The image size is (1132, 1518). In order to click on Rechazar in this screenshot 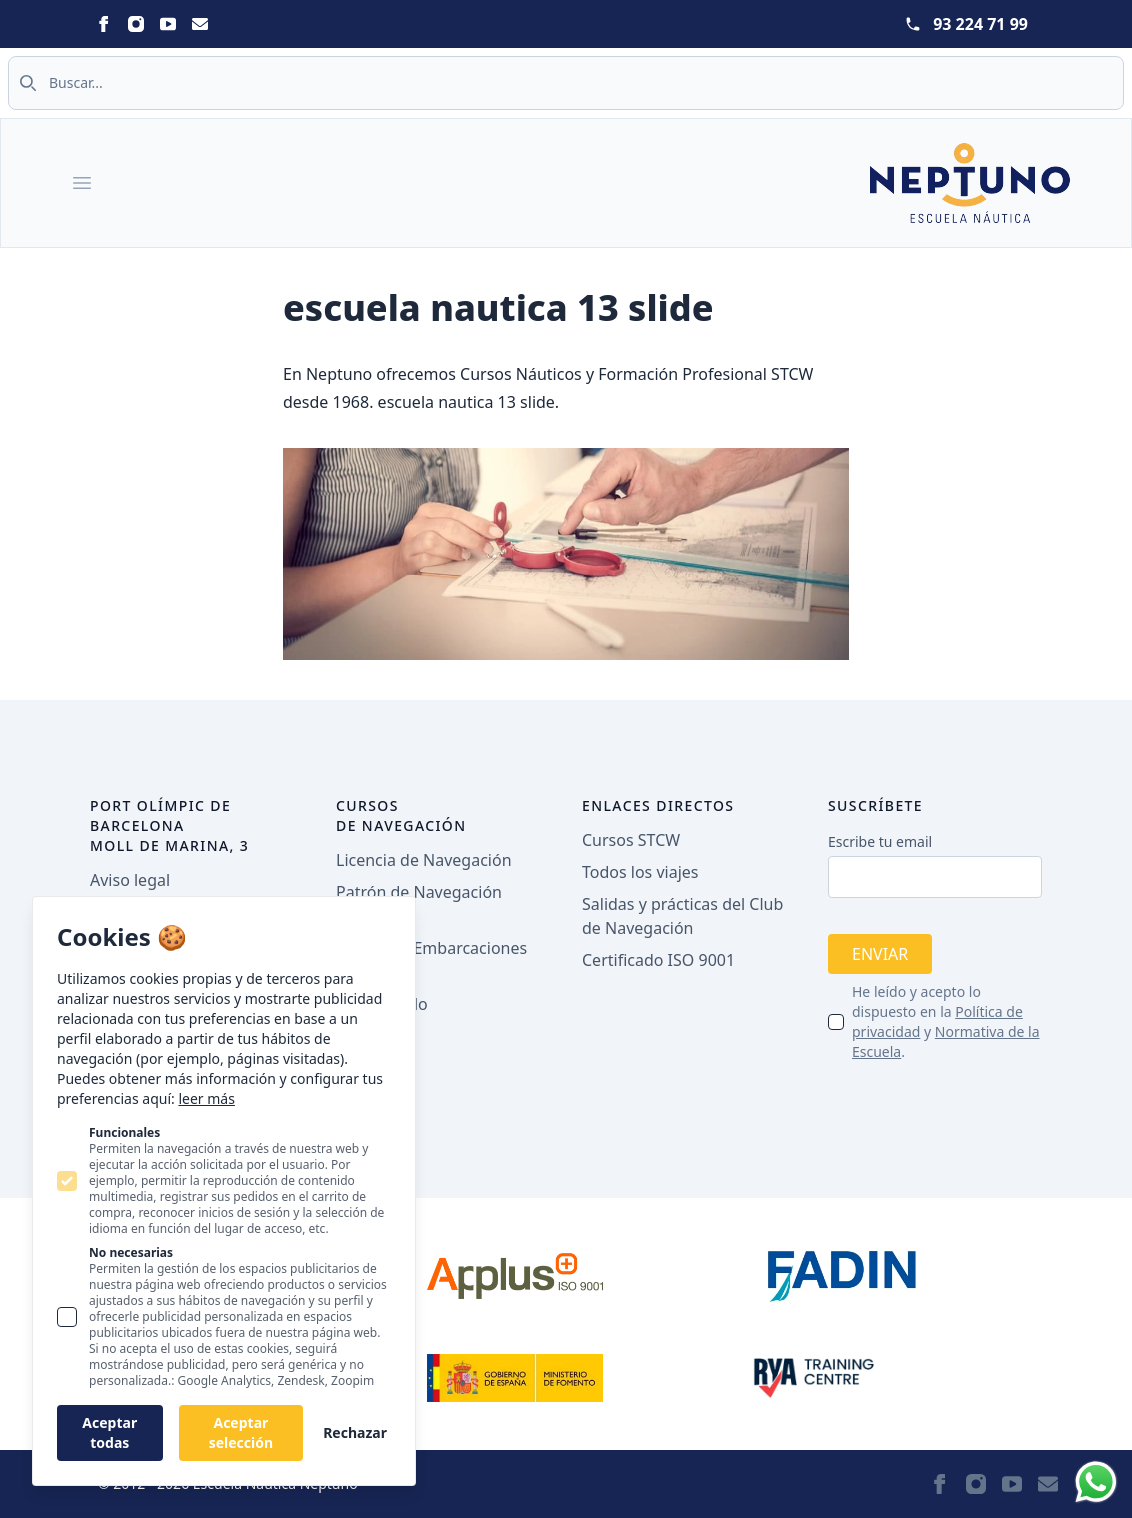, I will do `click(355, 1432)`.